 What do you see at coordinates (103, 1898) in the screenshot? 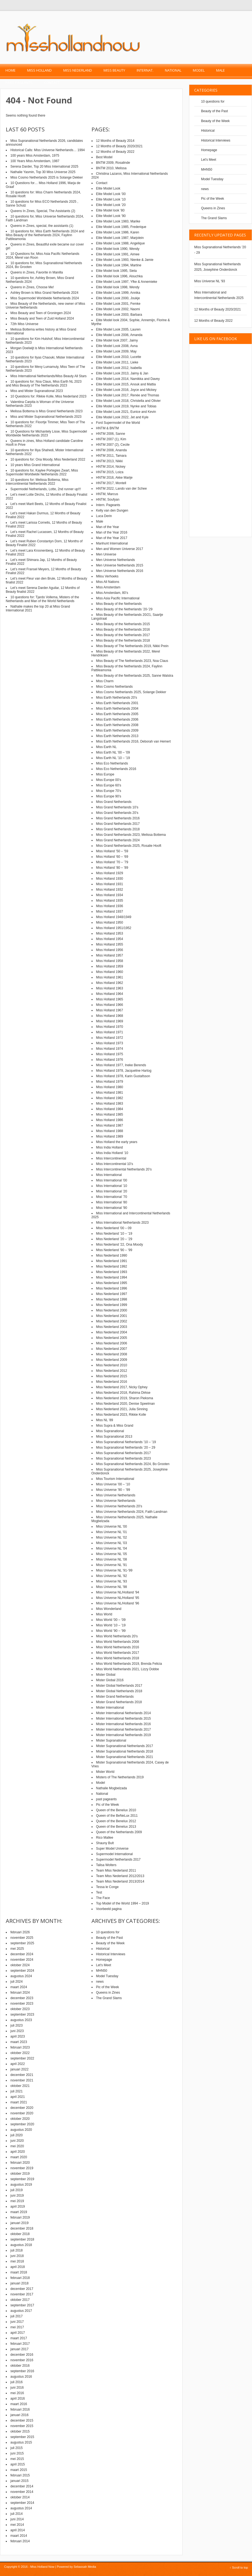
I see `The Face` at bounding box center [103, 1898].